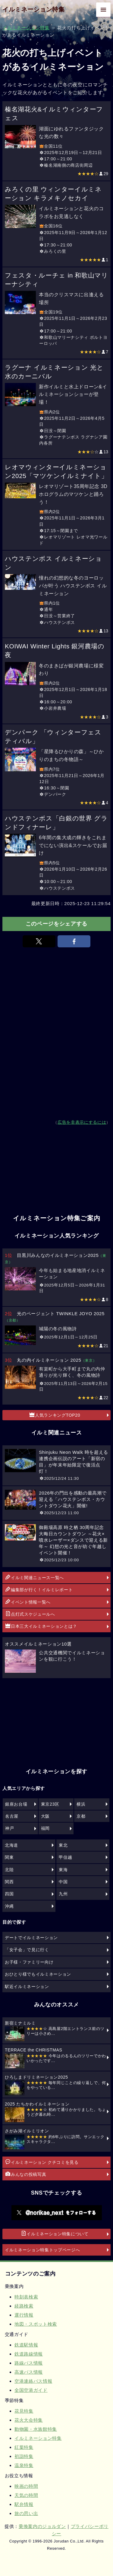 The width and height of the screenshot is (113, 2576). Describe the element at coordinates (45, 1828) in the screenshot. I see `福岡` at that location.